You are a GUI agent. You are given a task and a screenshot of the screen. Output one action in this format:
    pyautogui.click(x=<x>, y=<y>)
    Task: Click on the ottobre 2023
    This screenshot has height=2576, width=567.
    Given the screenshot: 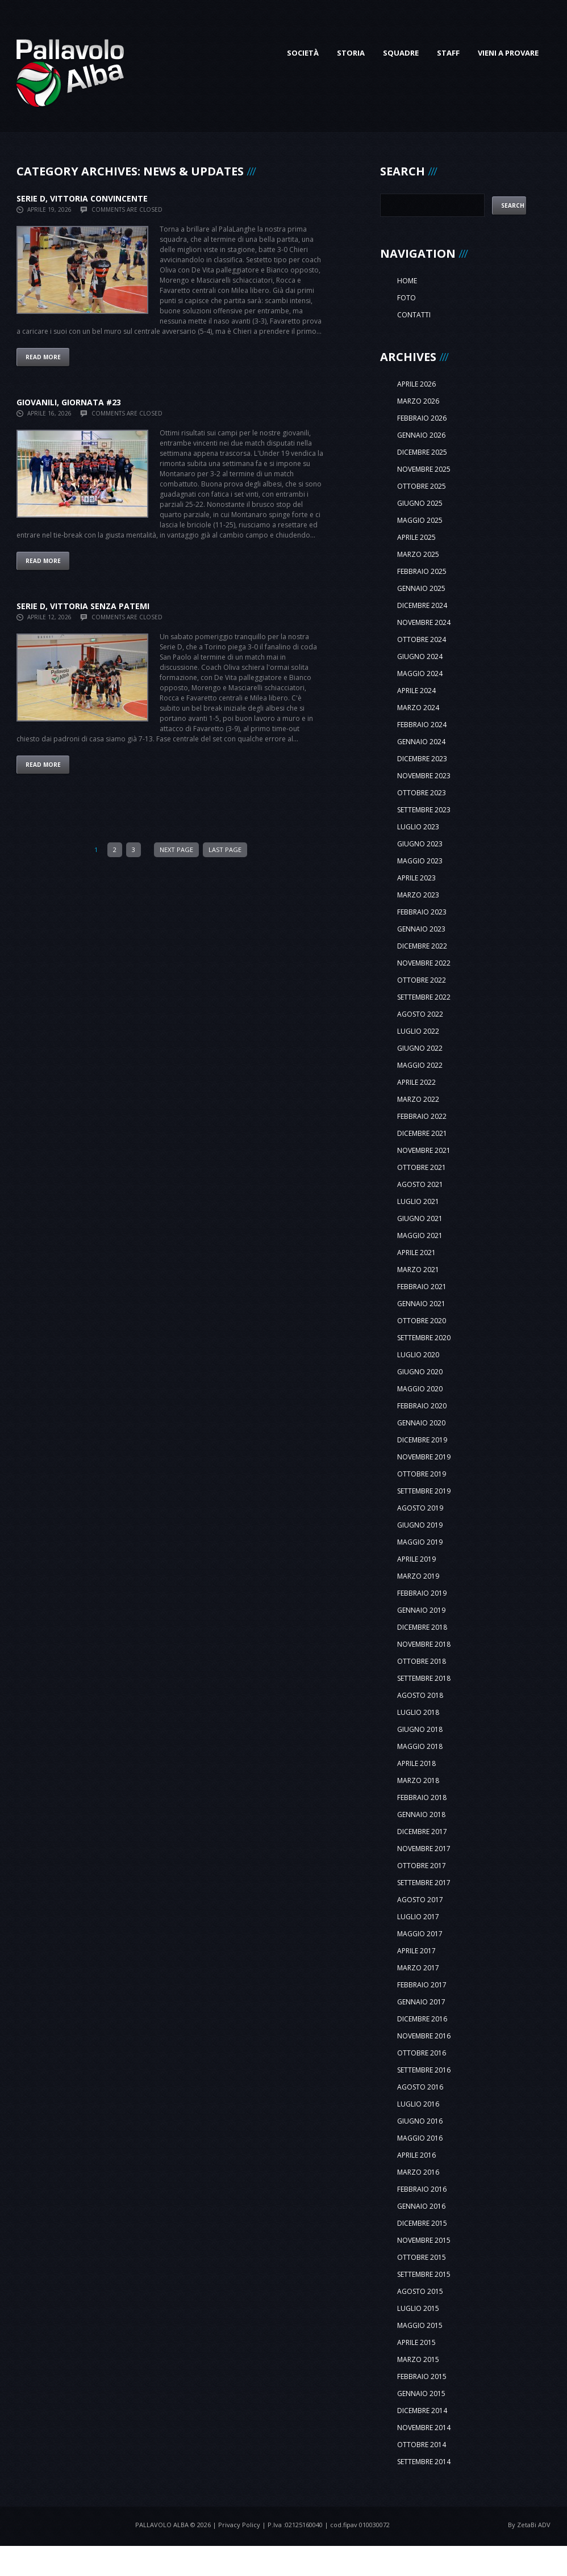 What is the action you would take?
    pyautogui.click(x=421, y=793)
    